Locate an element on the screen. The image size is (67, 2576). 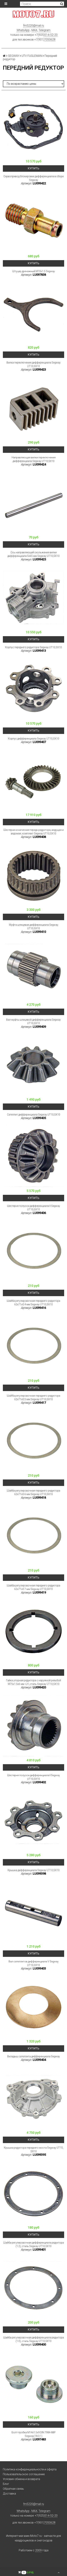
Шайба регулировочная переднего редуктора 62x71x0.7 мм Segway UT10,SX10 is located at coordinates (33, 1587).